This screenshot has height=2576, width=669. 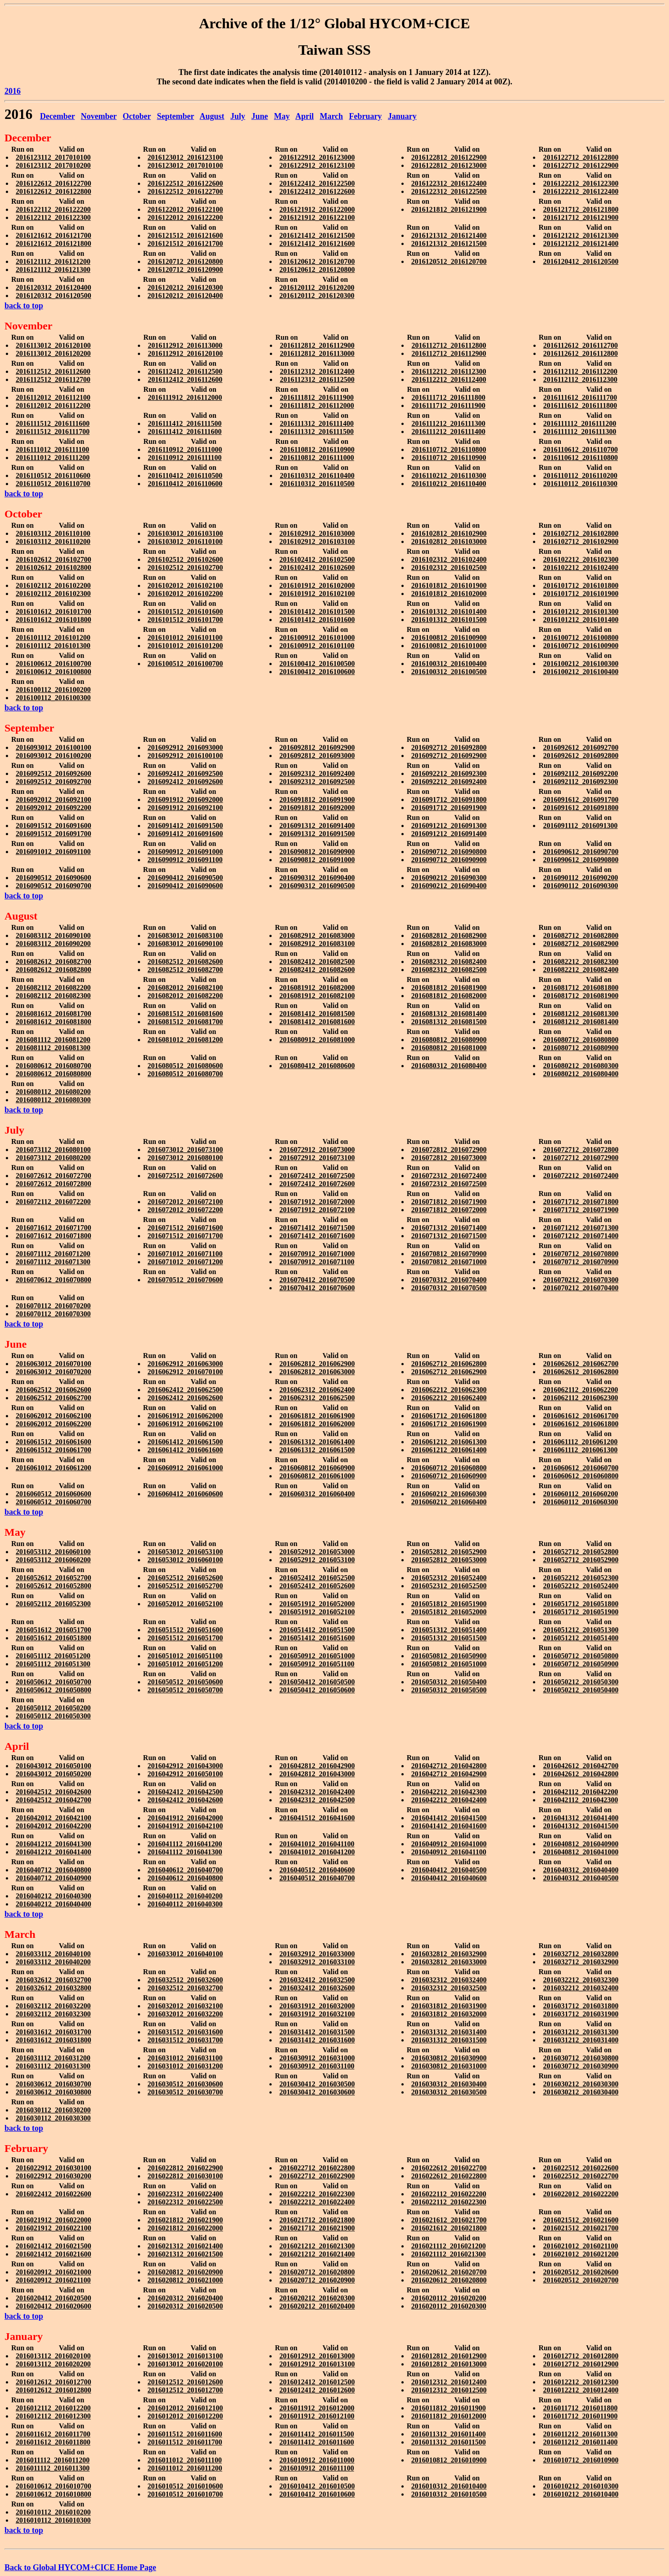 What do you see at coordinates (317, 1604) in the screenshot?
I see `2016051912_2016052000` at bounding box center [317, 1604].